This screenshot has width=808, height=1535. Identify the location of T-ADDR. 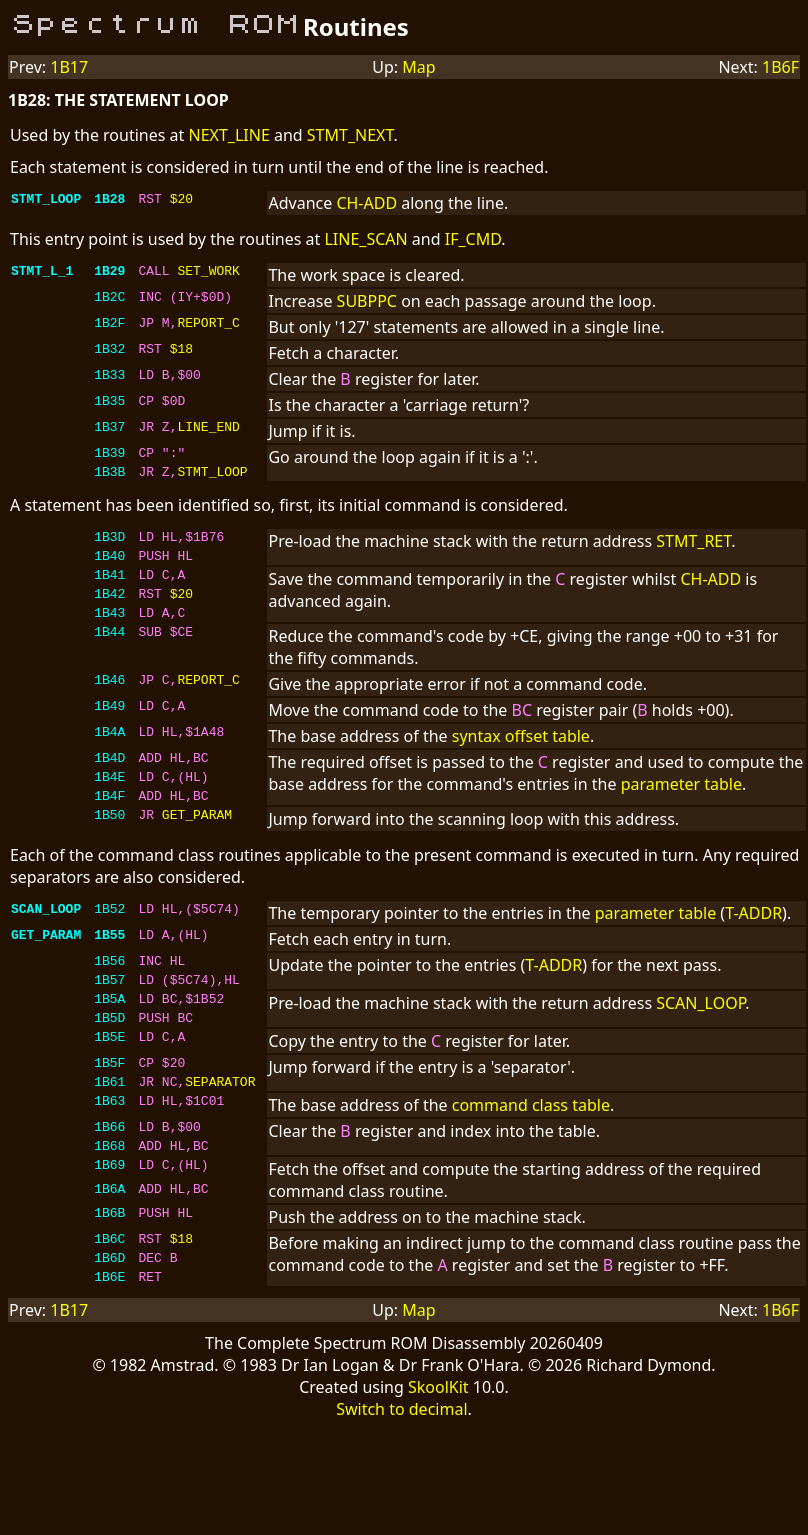
(753, 943).